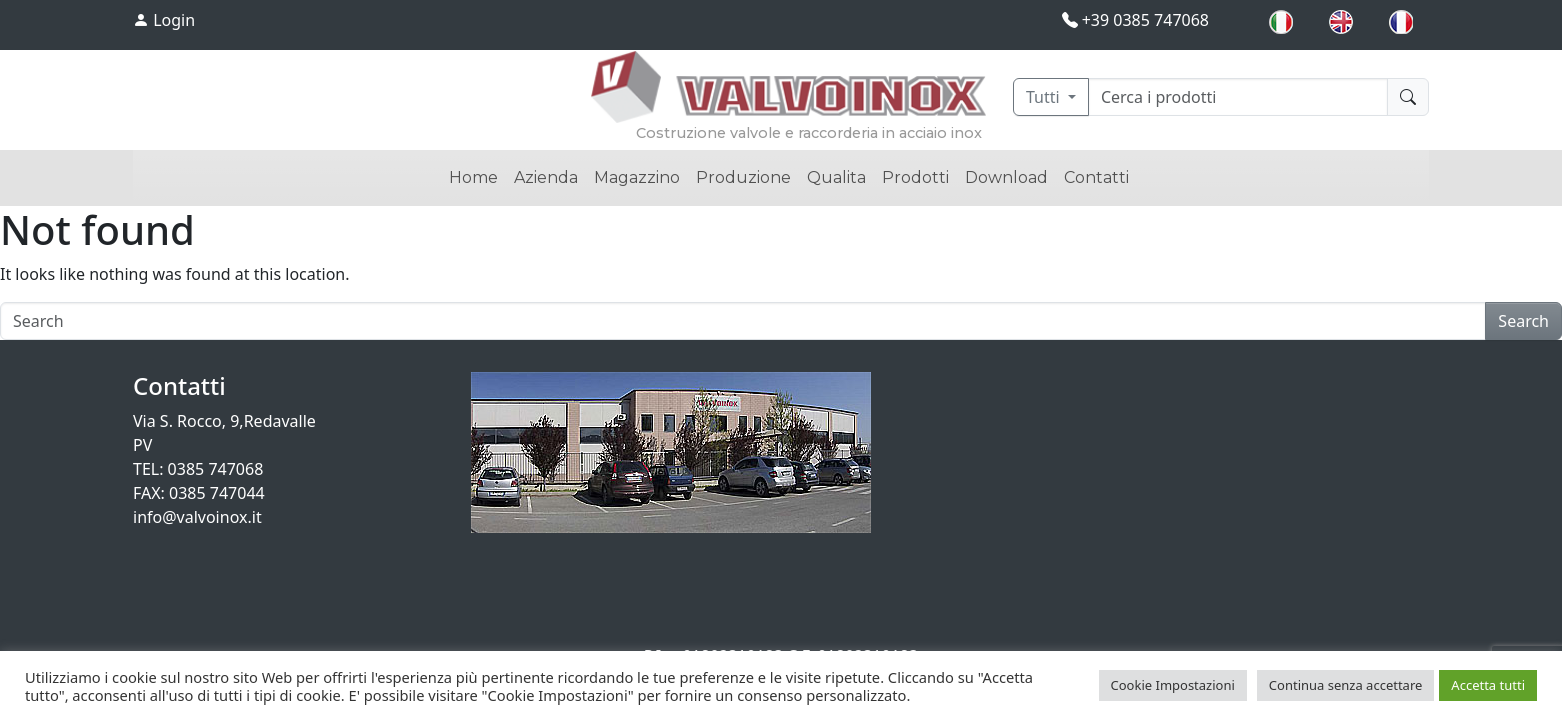 This screenshot has height=720, width=1562. What do you see at coordinates (1045, 97) in the screenshot?
I see `Tutti` at bounding box center [1045, 97].